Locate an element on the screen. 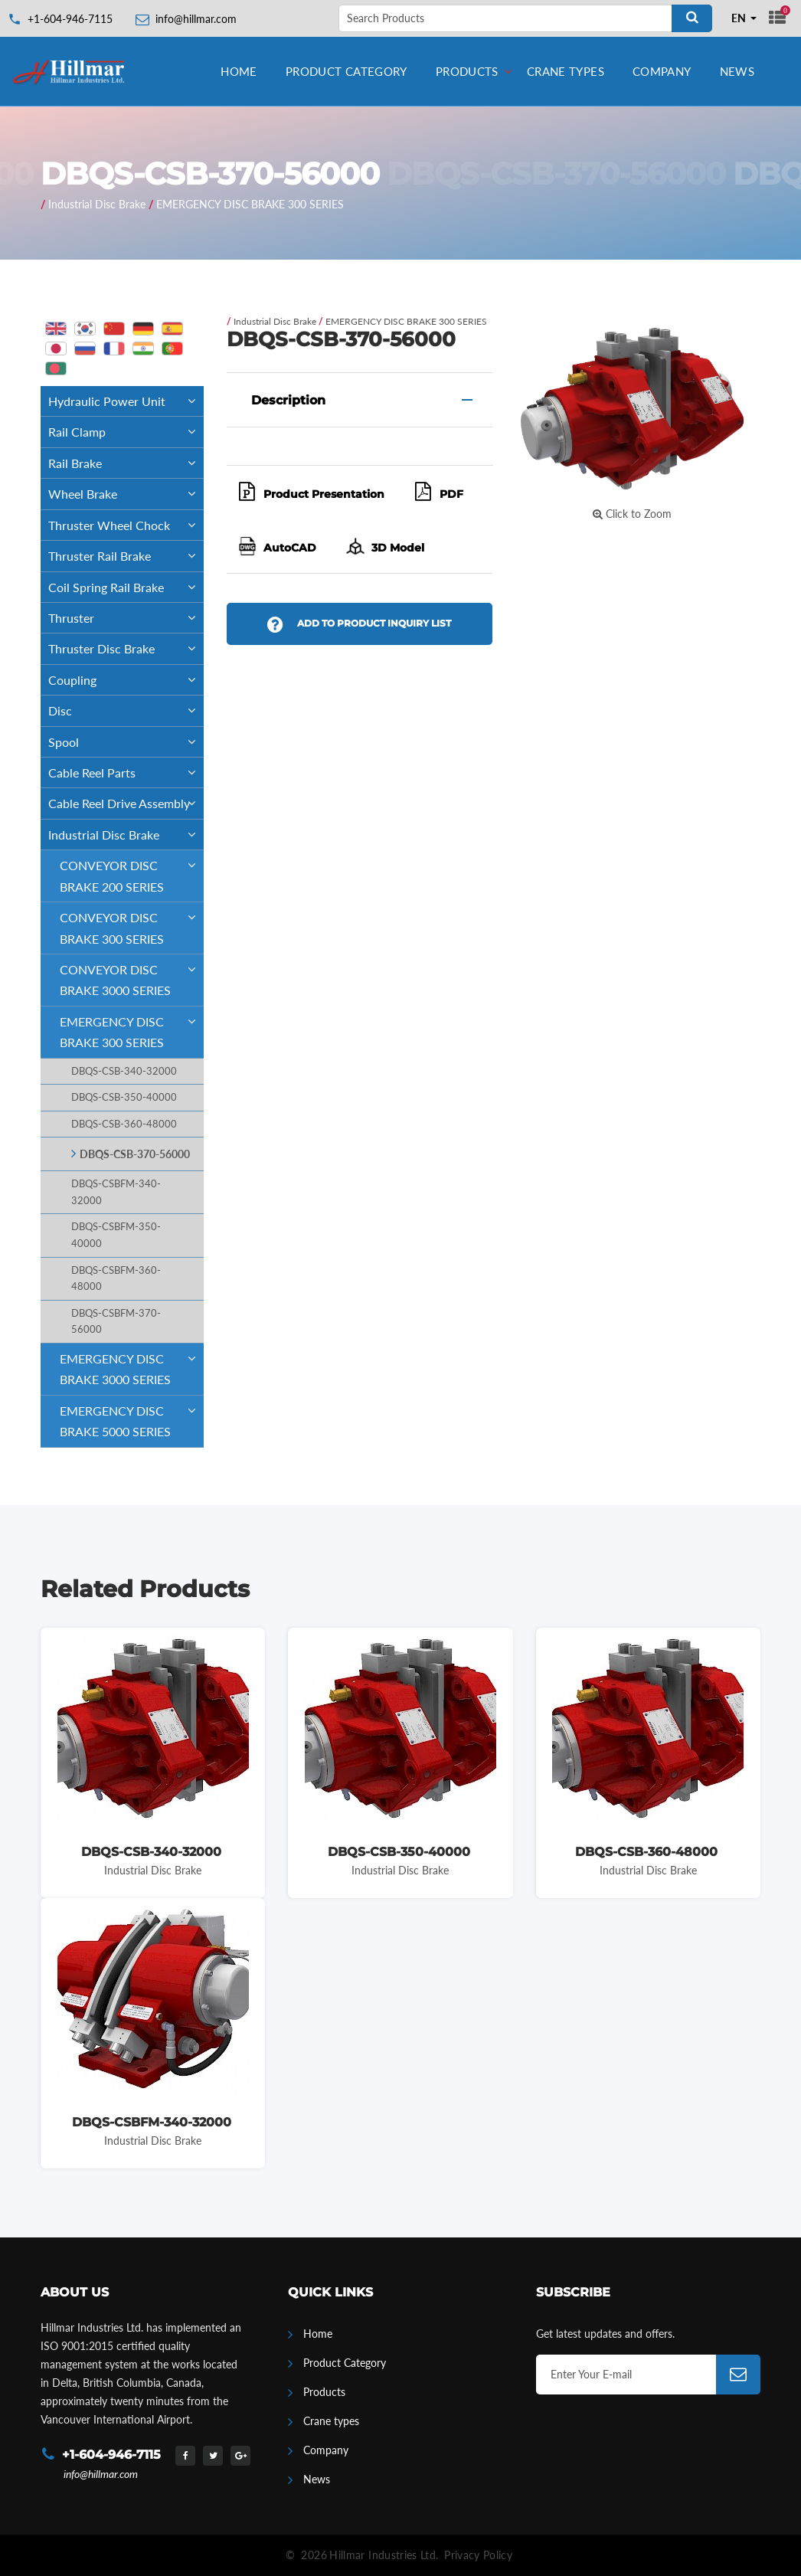 The width and height of the screenshot is (801, 2576). CONVEYOR DISC BRAKE 300 SERIES is located at coordinates (132, 923).